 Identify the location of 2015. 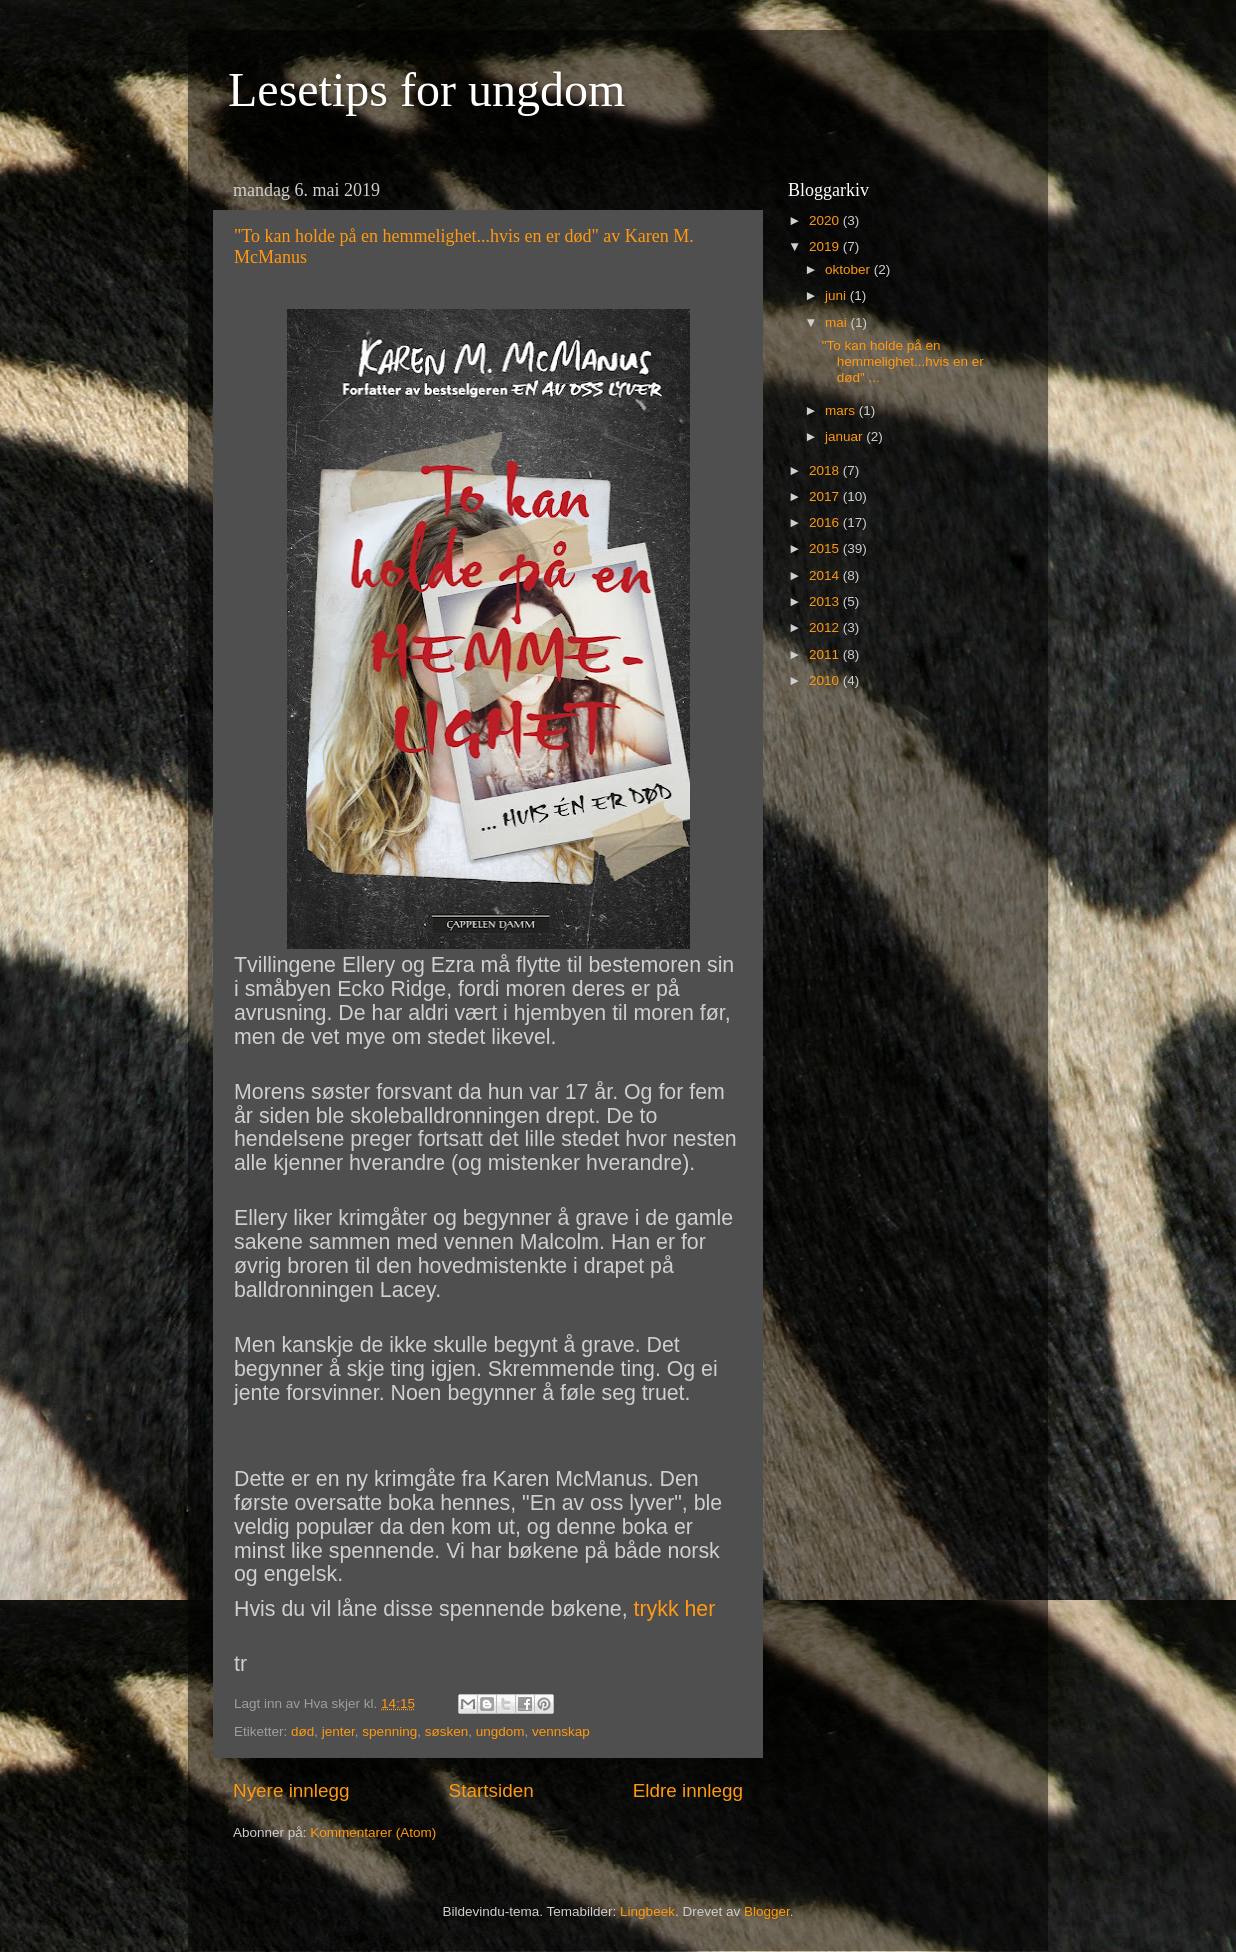
(826, 548).